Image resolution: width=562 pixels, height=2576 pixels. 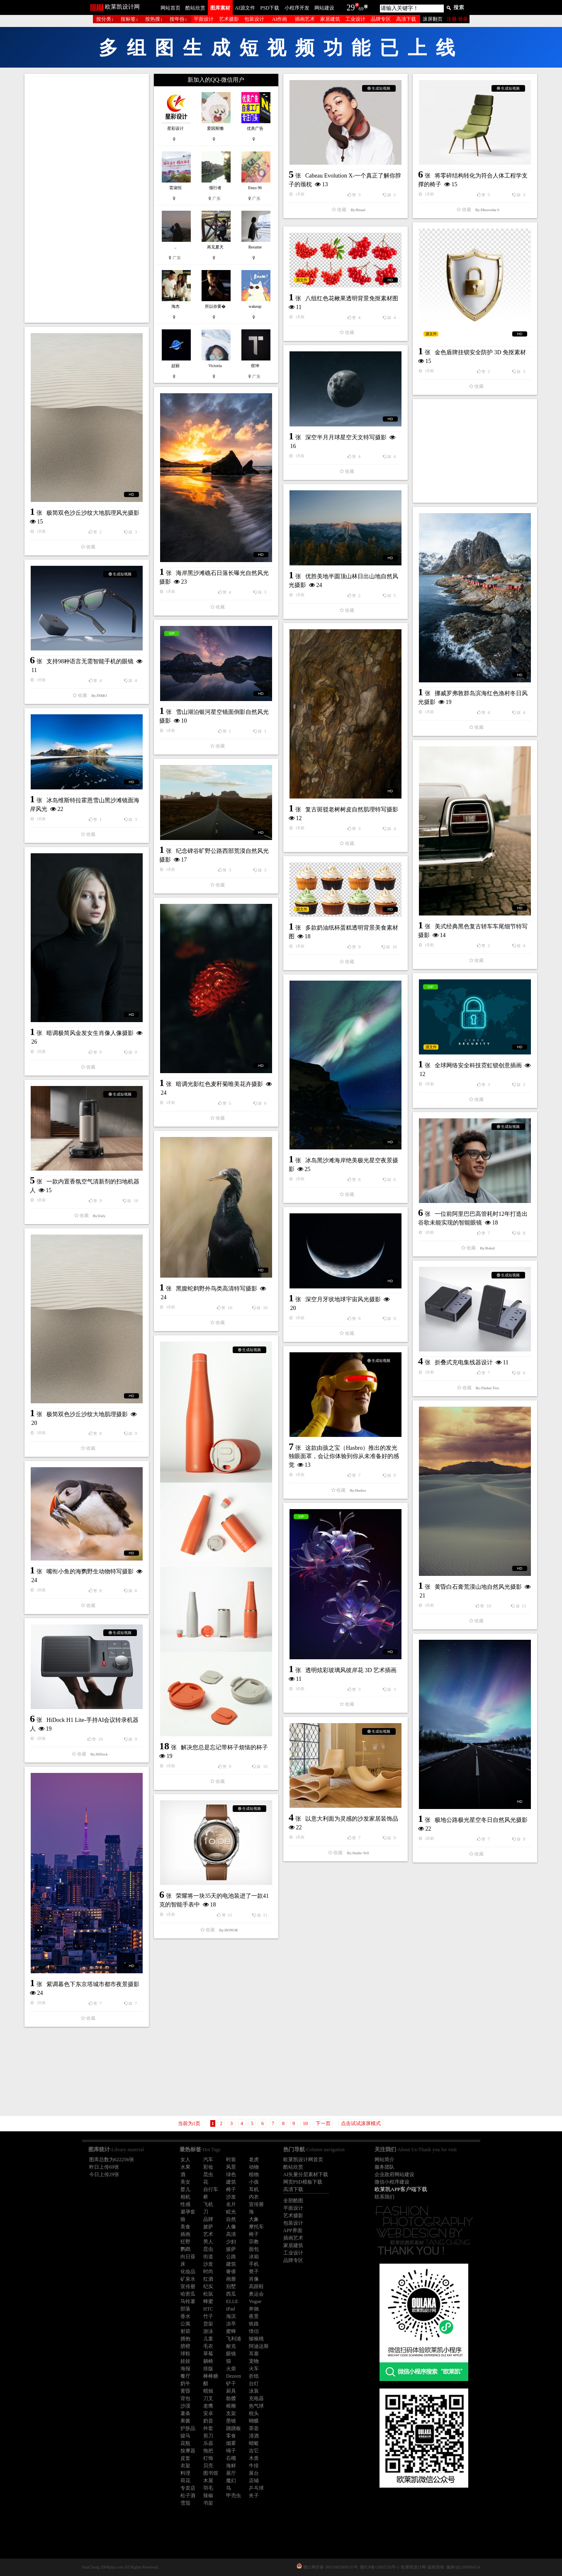 I want to click on 清酒, so click(x=254, y=2436).